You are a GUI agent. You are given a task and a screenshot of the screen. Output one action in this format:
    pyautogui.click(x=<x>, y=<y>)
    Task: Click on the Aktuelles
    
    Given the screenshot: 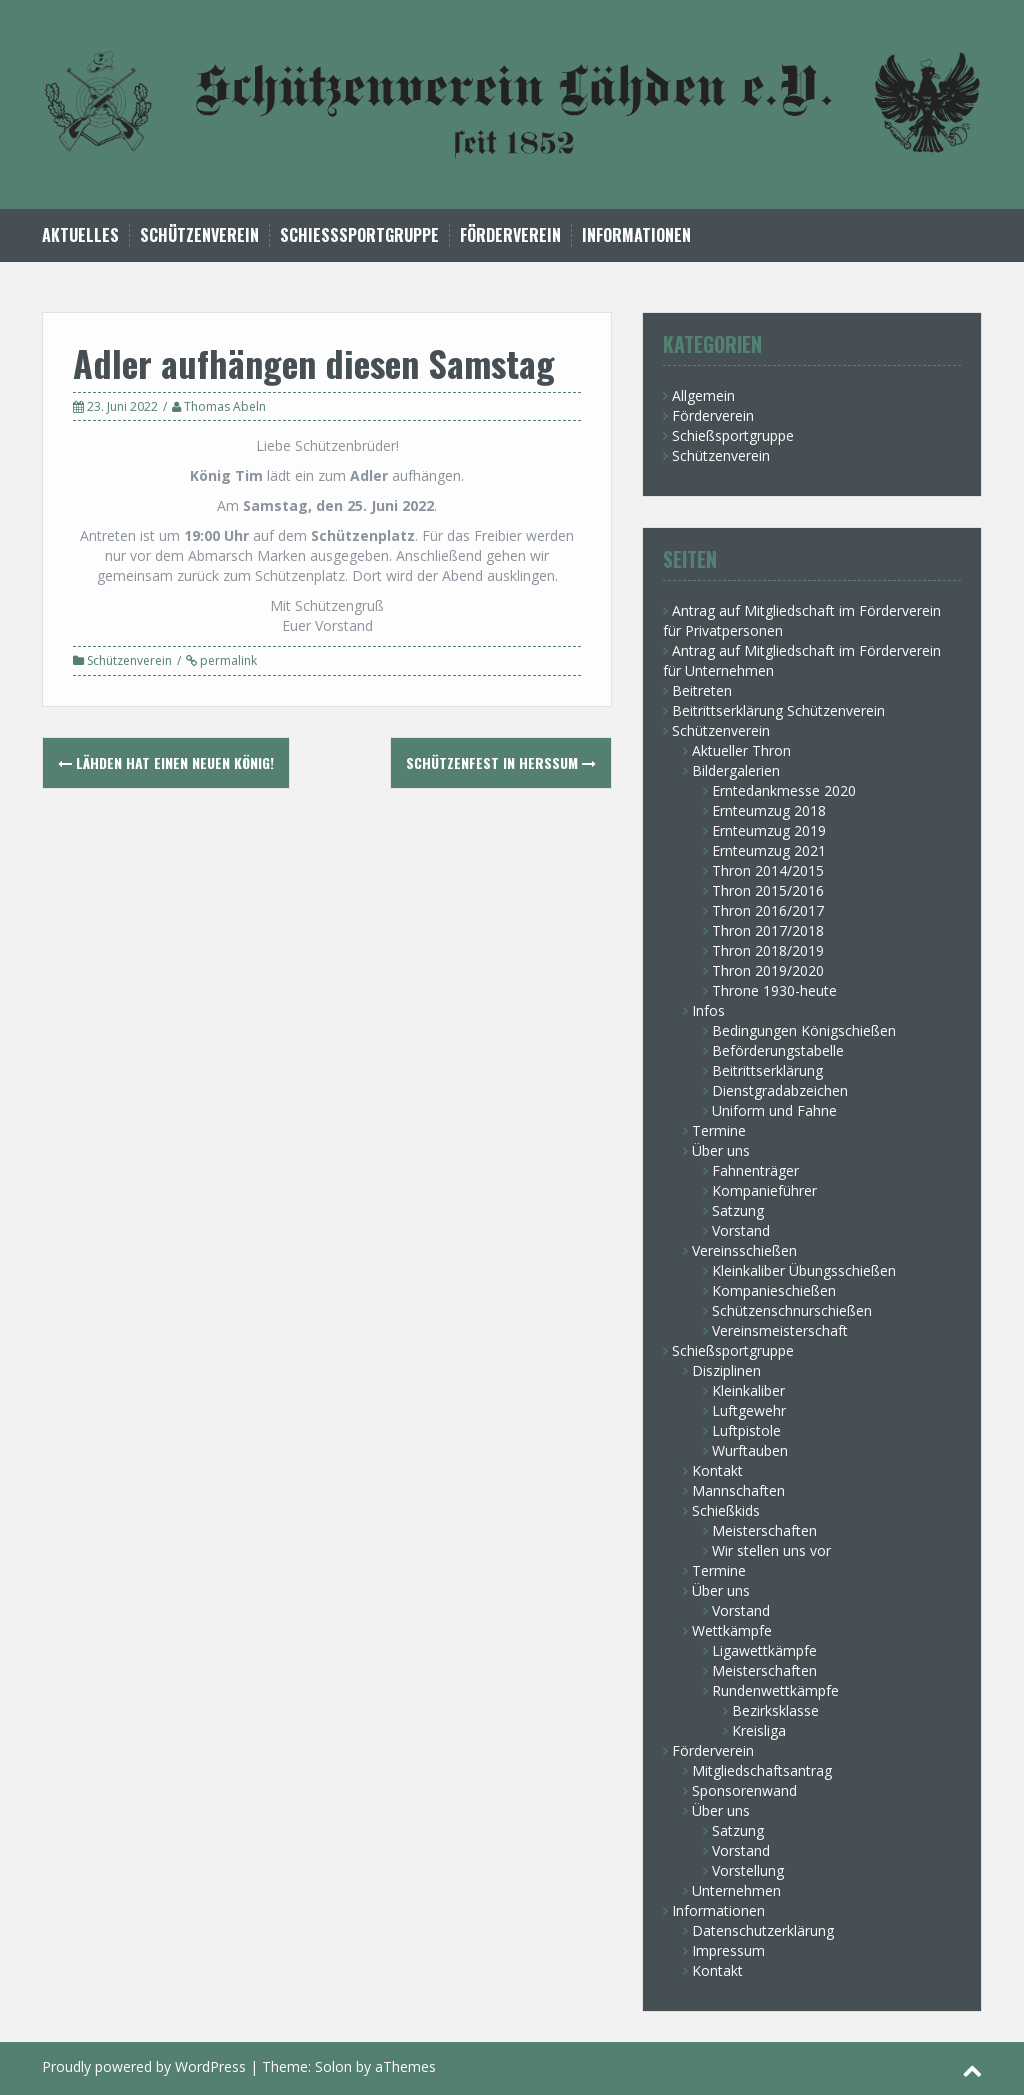 What is the action you would take?
    pyautogui.click(x=80, y=235)
    